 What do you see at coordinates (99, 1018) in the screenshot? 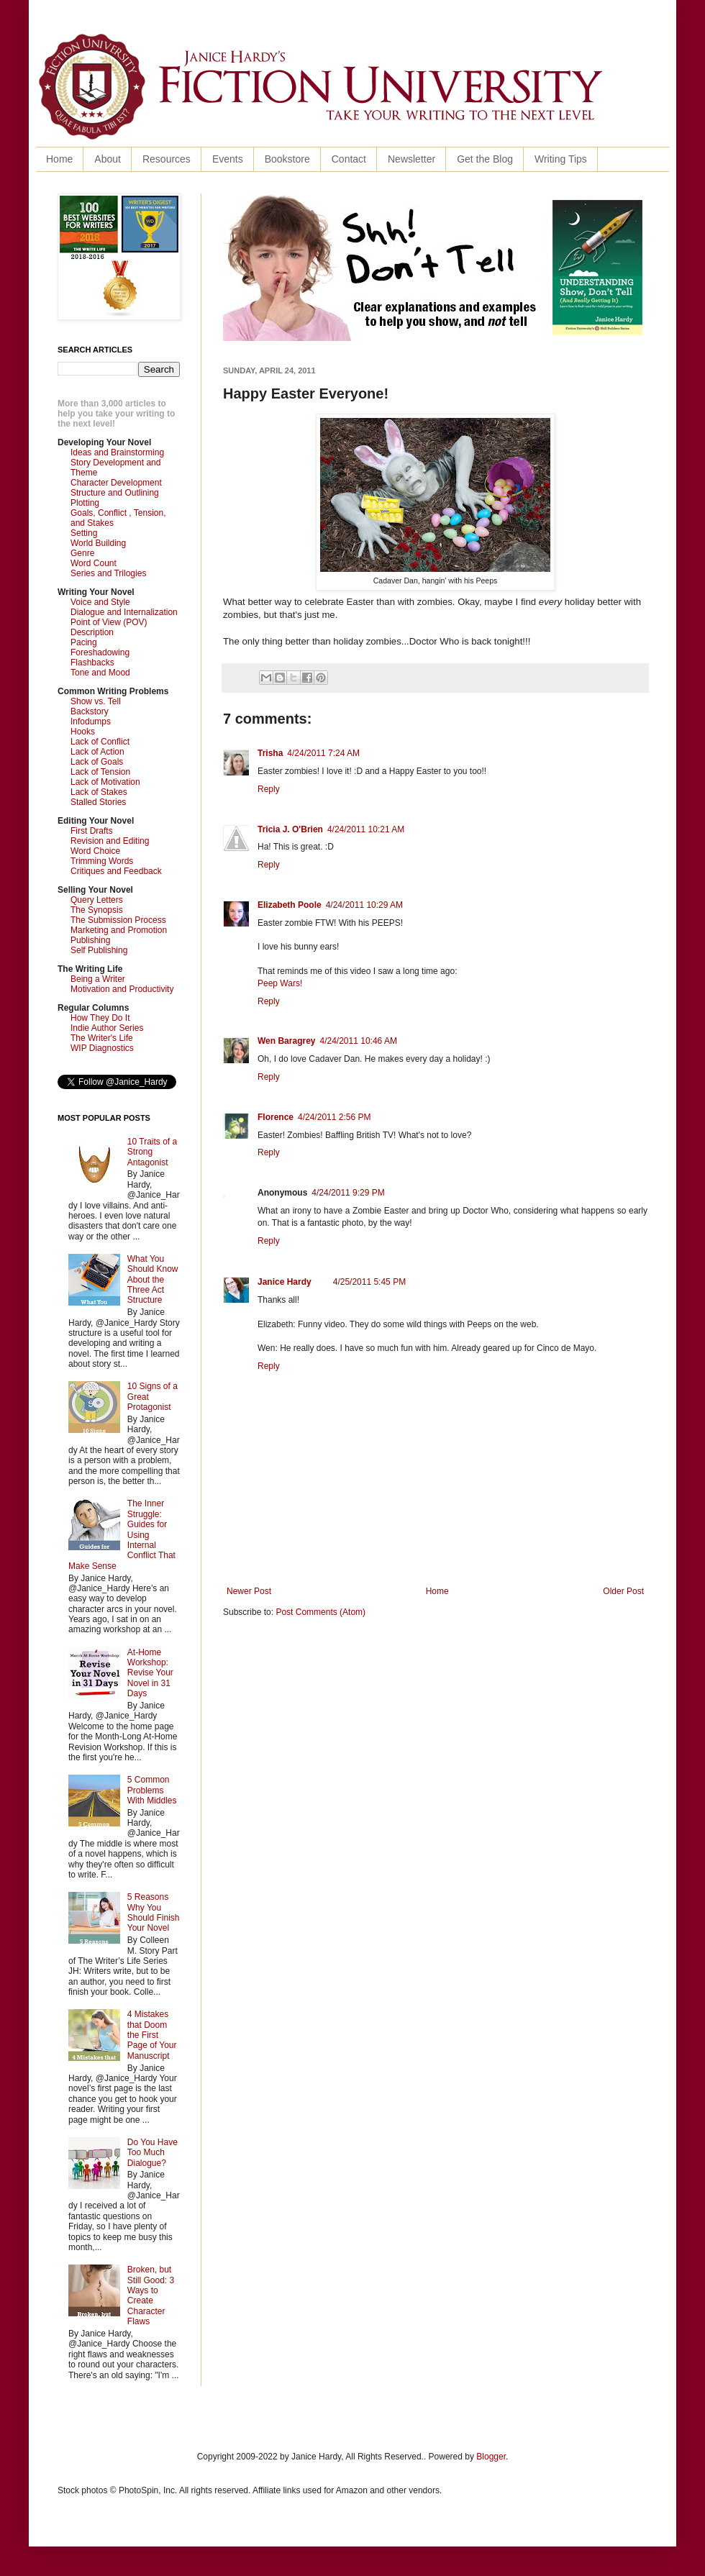
I see `How They Do It` at bounding box center [99, 1018].